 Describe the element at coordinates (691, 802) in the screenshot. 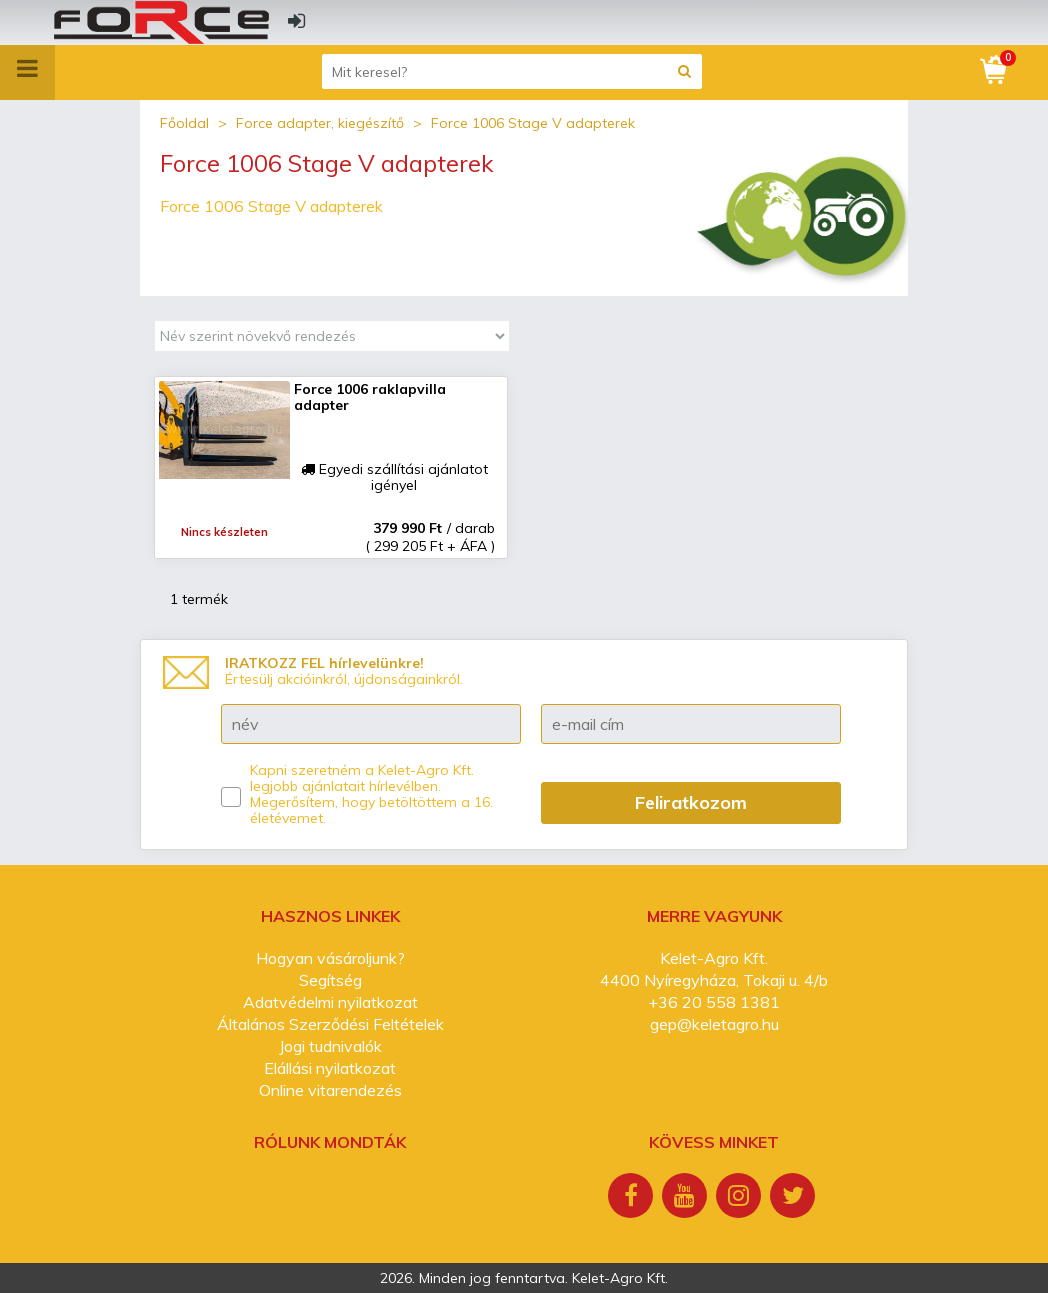

I see `Feliratkozom` at that location.